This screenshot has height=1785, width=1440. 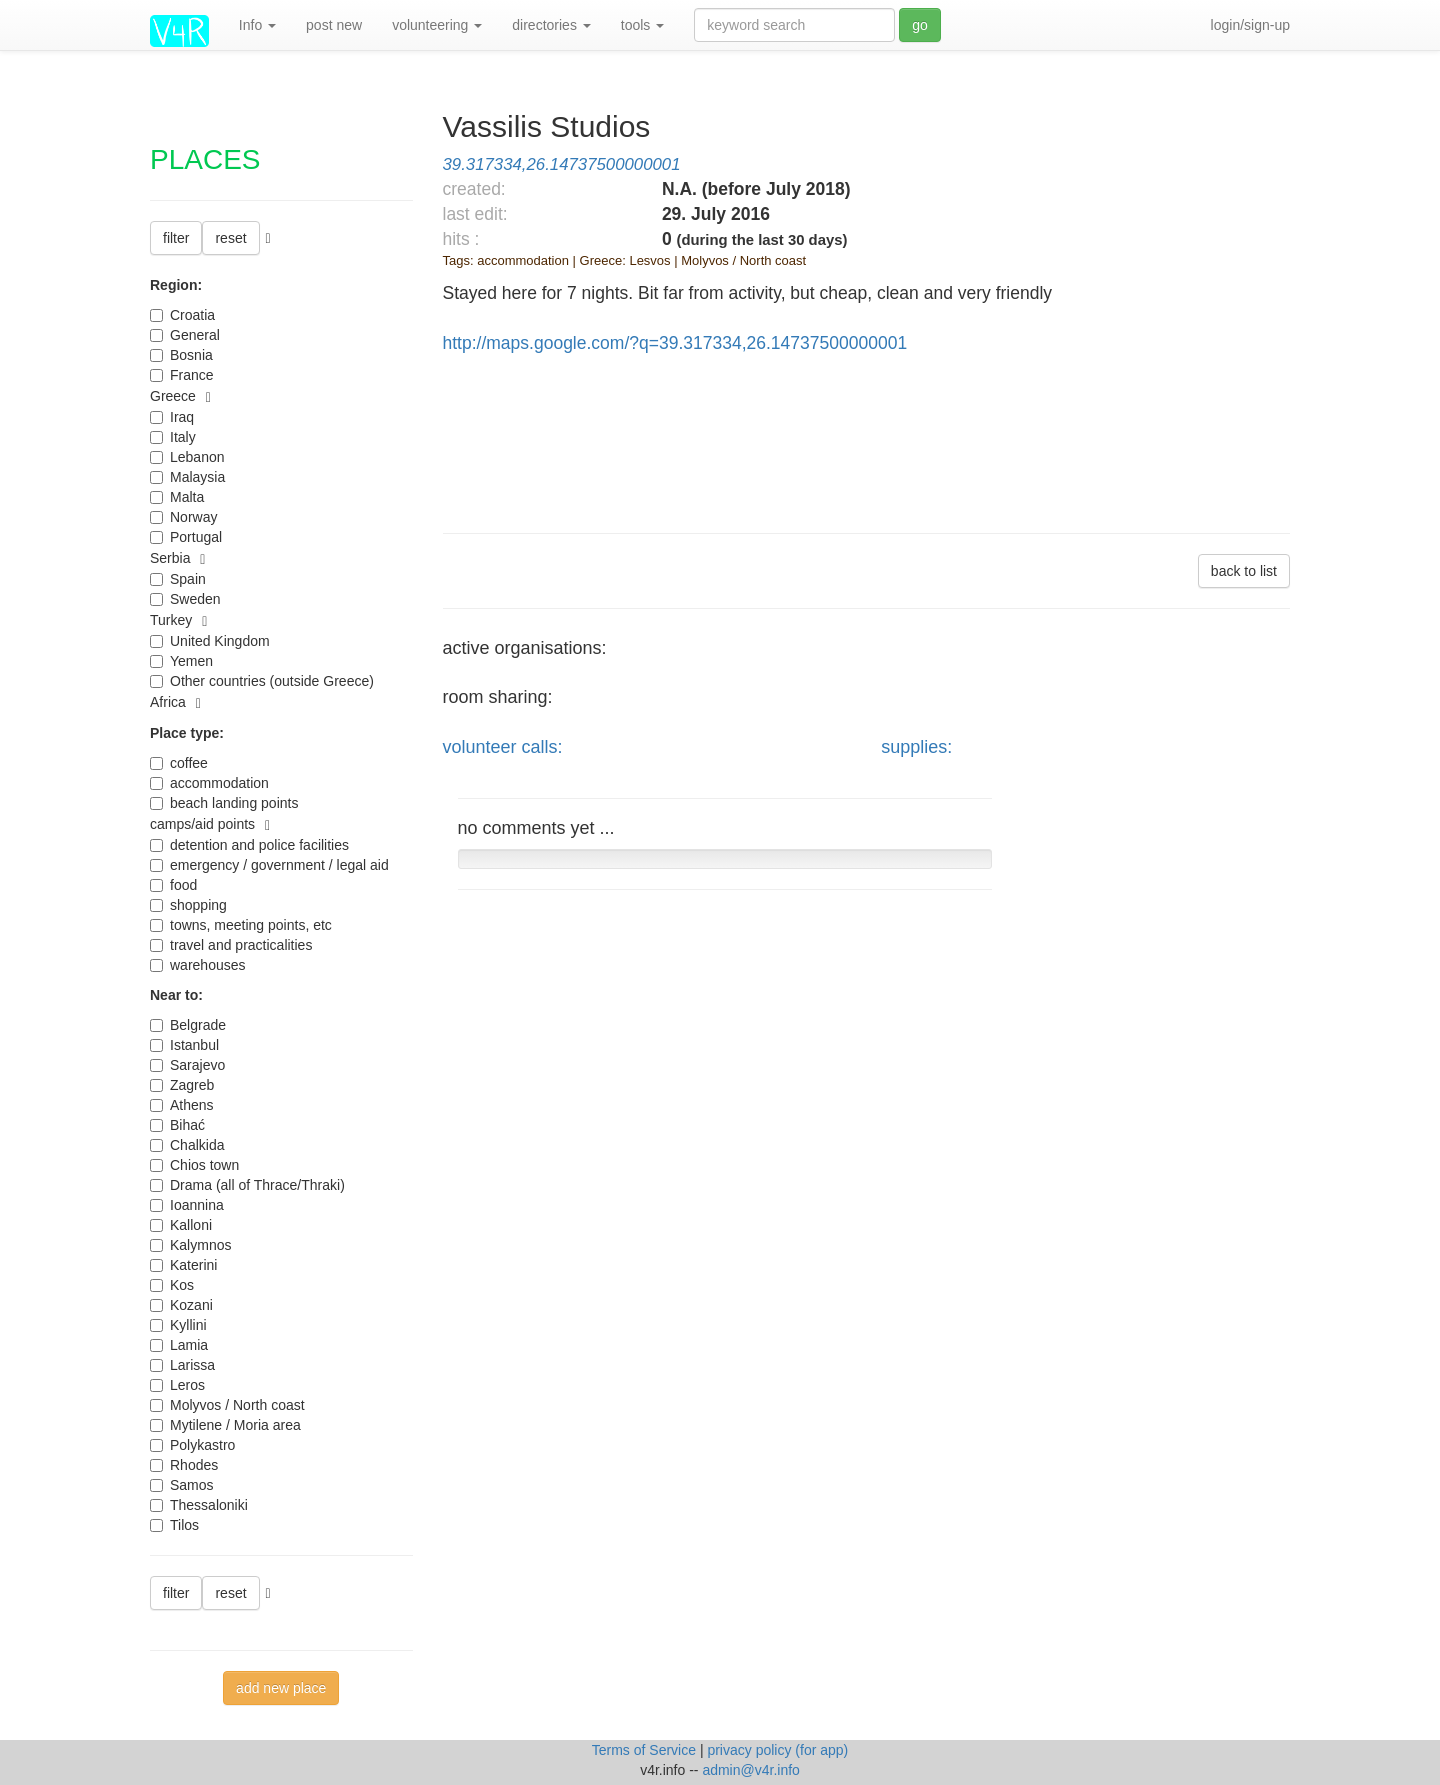 I want to click on Thessaloniki, so click(x=199, y=1505).